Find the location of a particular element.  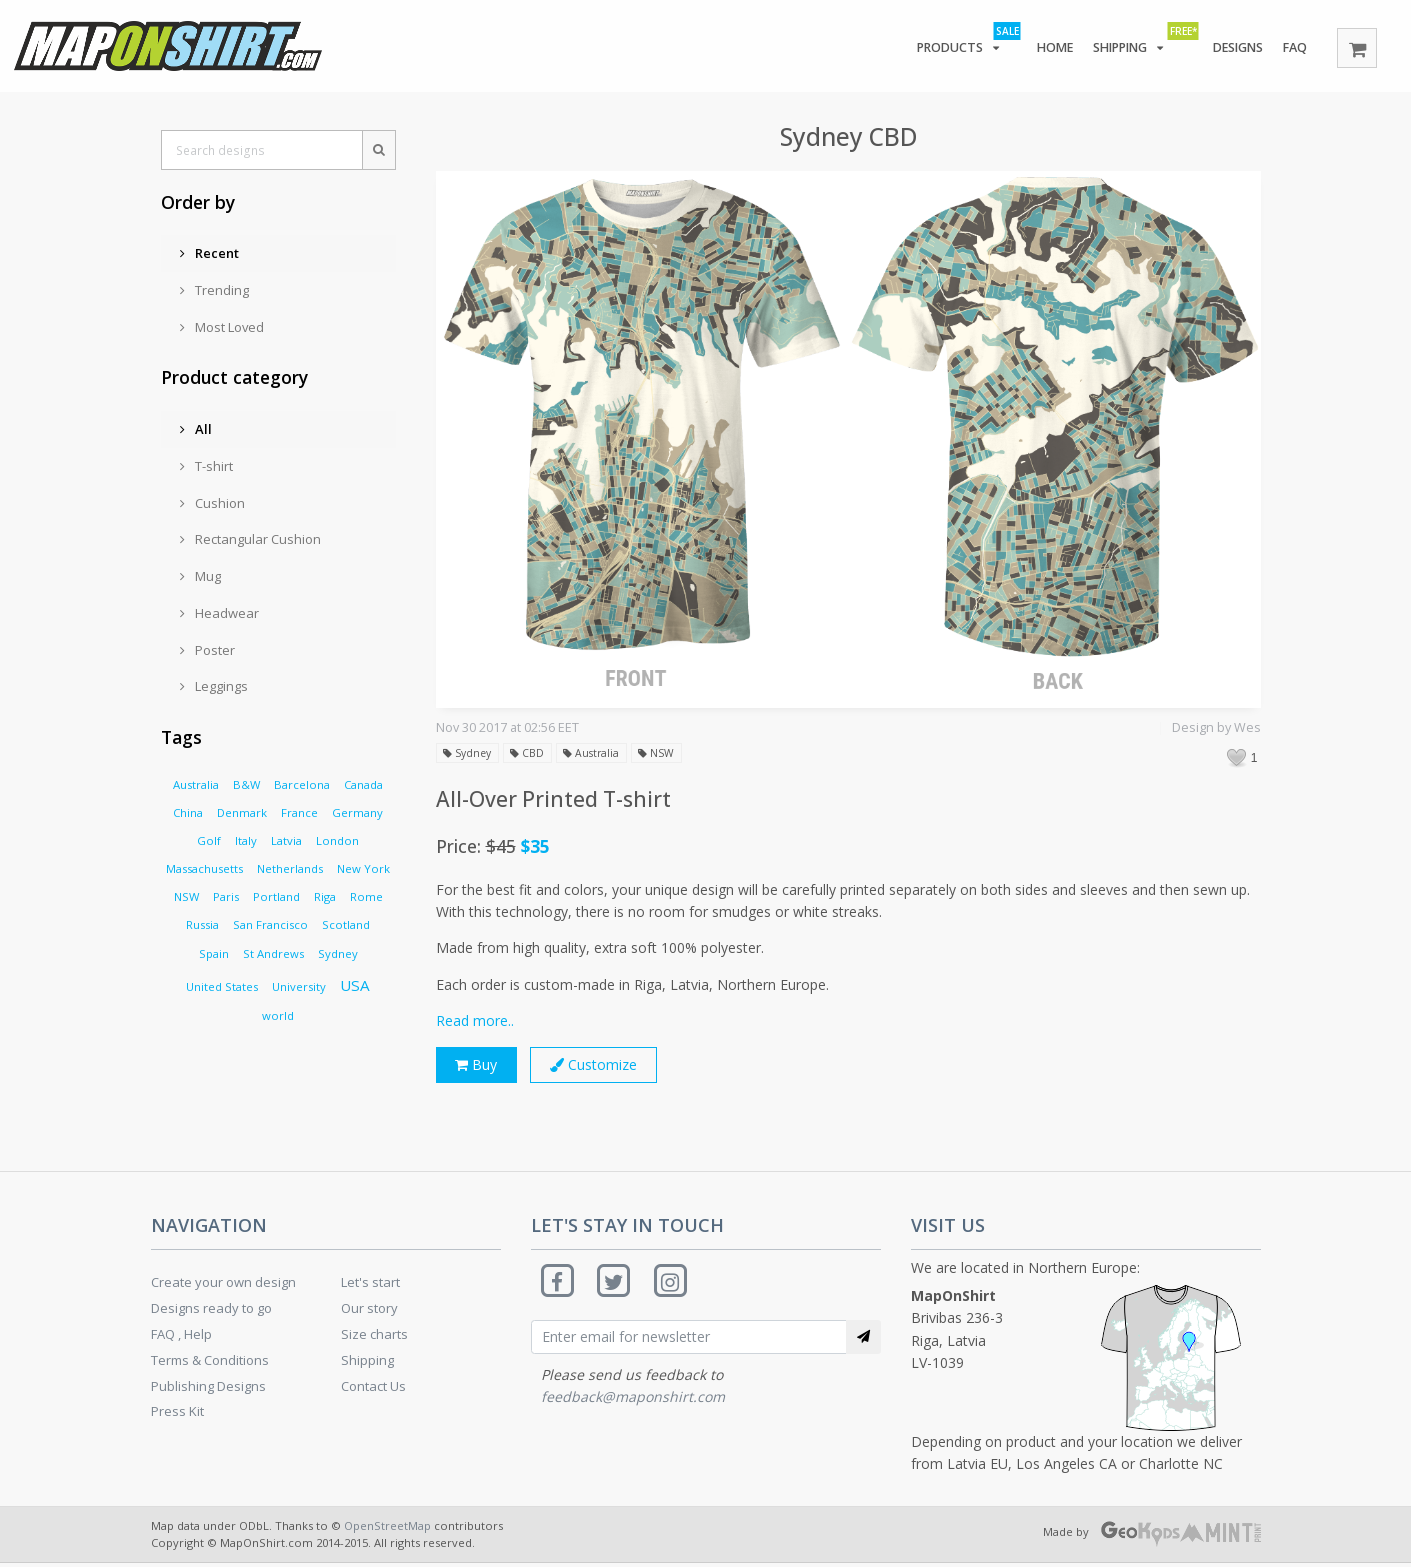

feedback@maponshirt.com is located at coordinates (633, 1402).